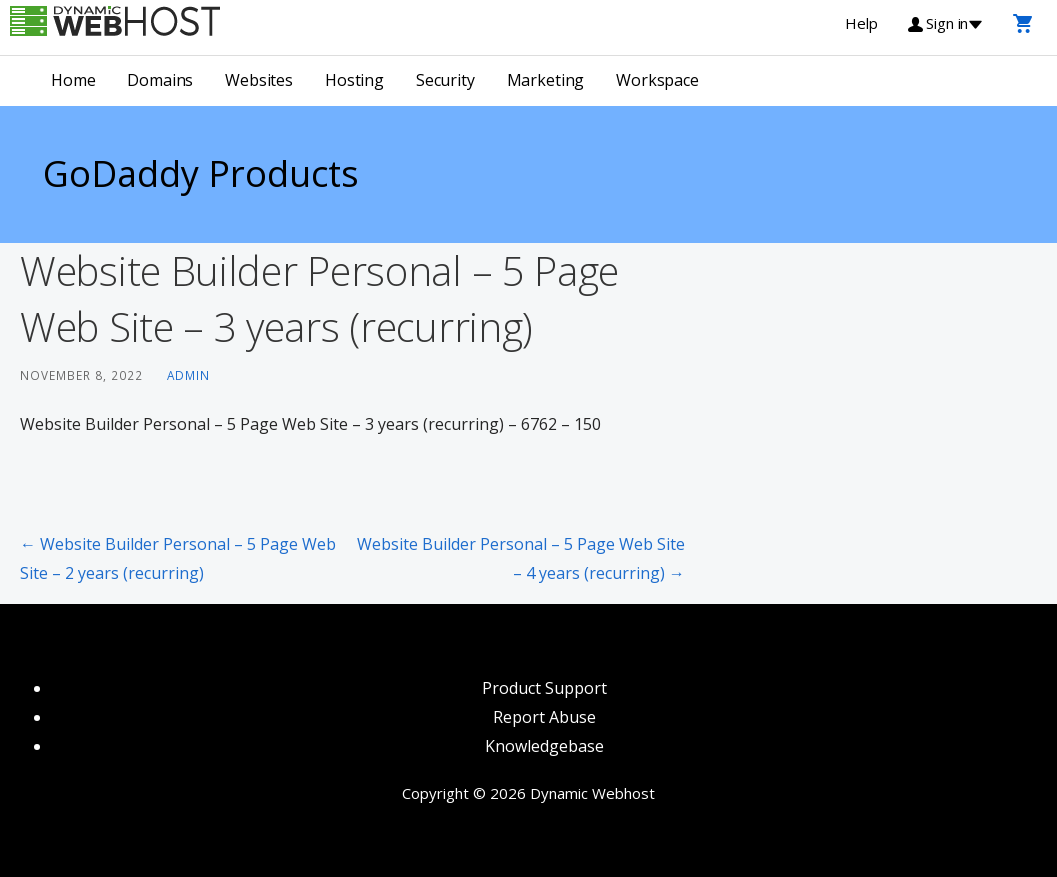 This screenshot has width=1057, height=877. I want to click on Workspace, so click(657, 80).